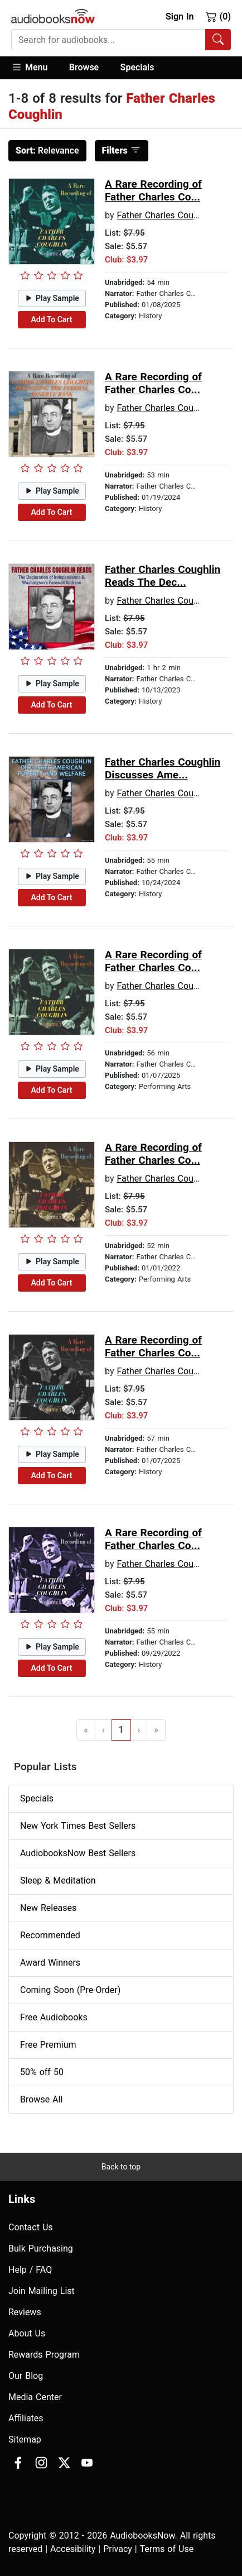  I want to click on Contact Us, so click(30, 2227).